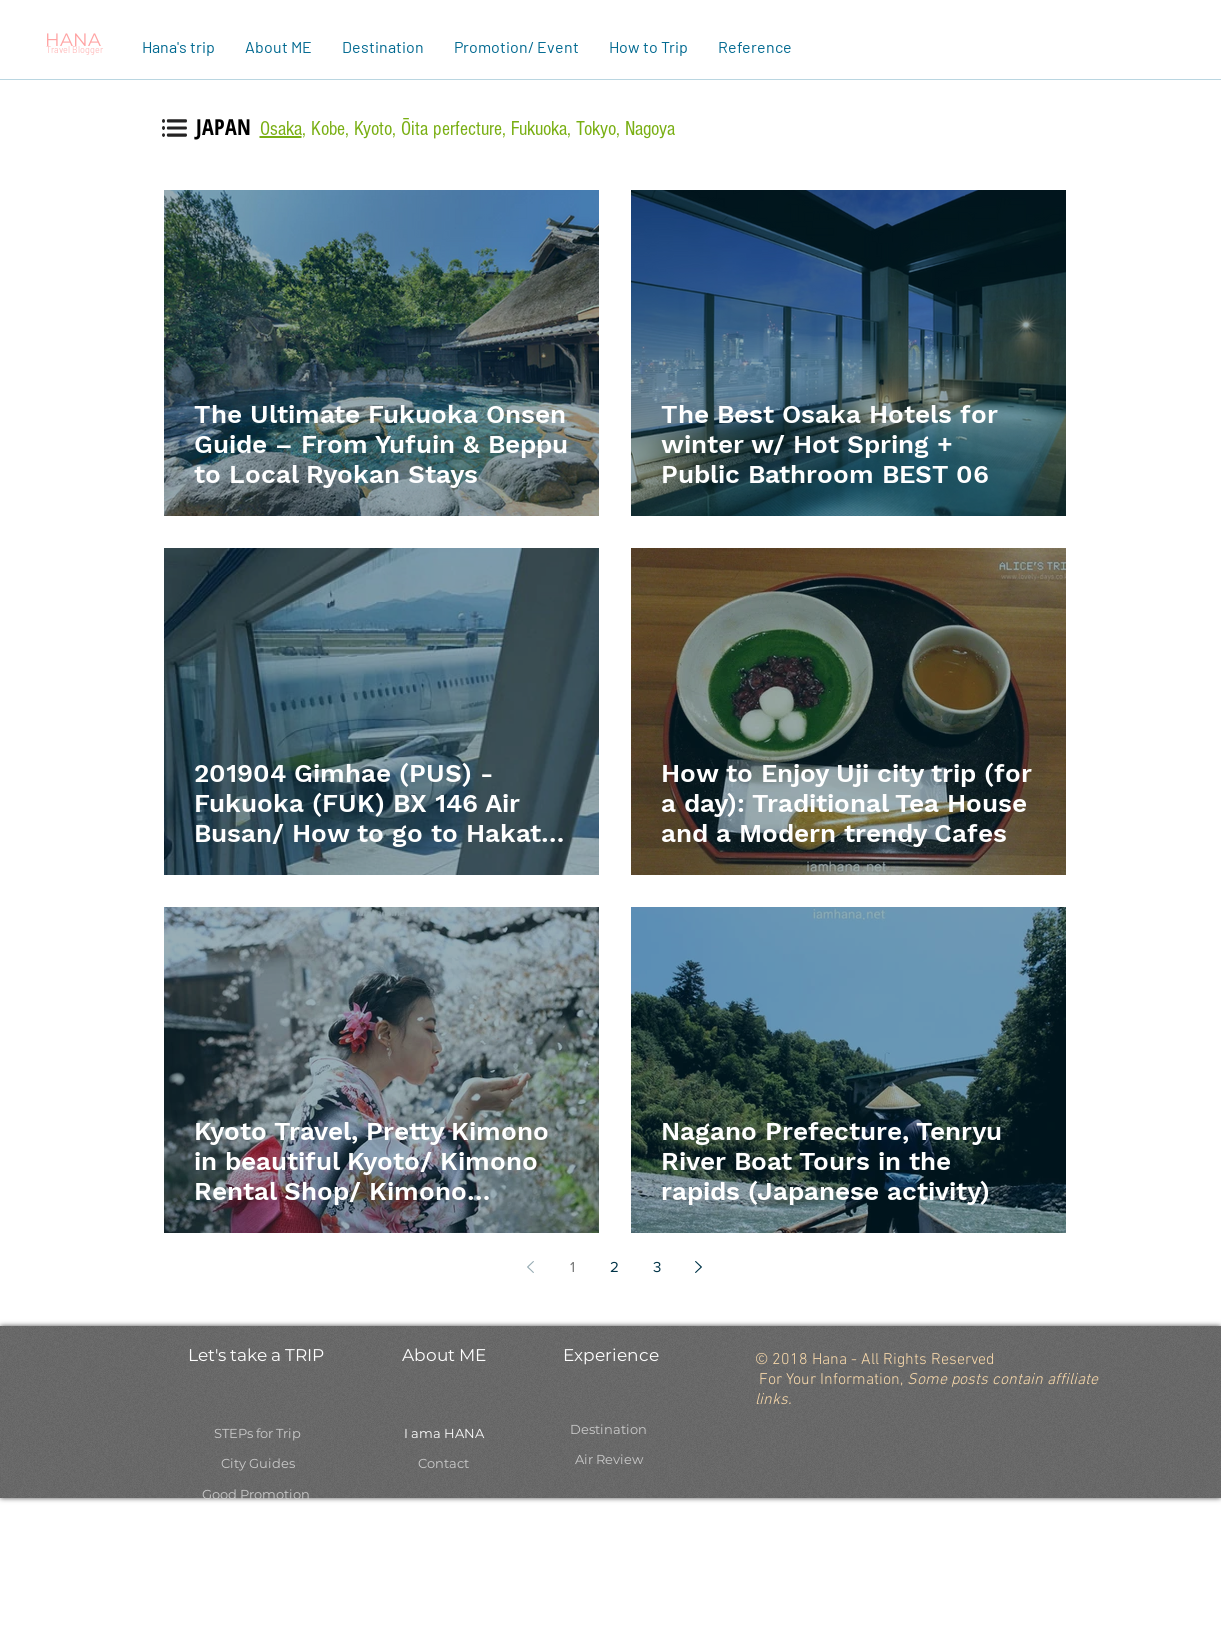 This screenshot has height=1627, width=1221. I want to click on 2 [Page 2], so click(614, 1266).